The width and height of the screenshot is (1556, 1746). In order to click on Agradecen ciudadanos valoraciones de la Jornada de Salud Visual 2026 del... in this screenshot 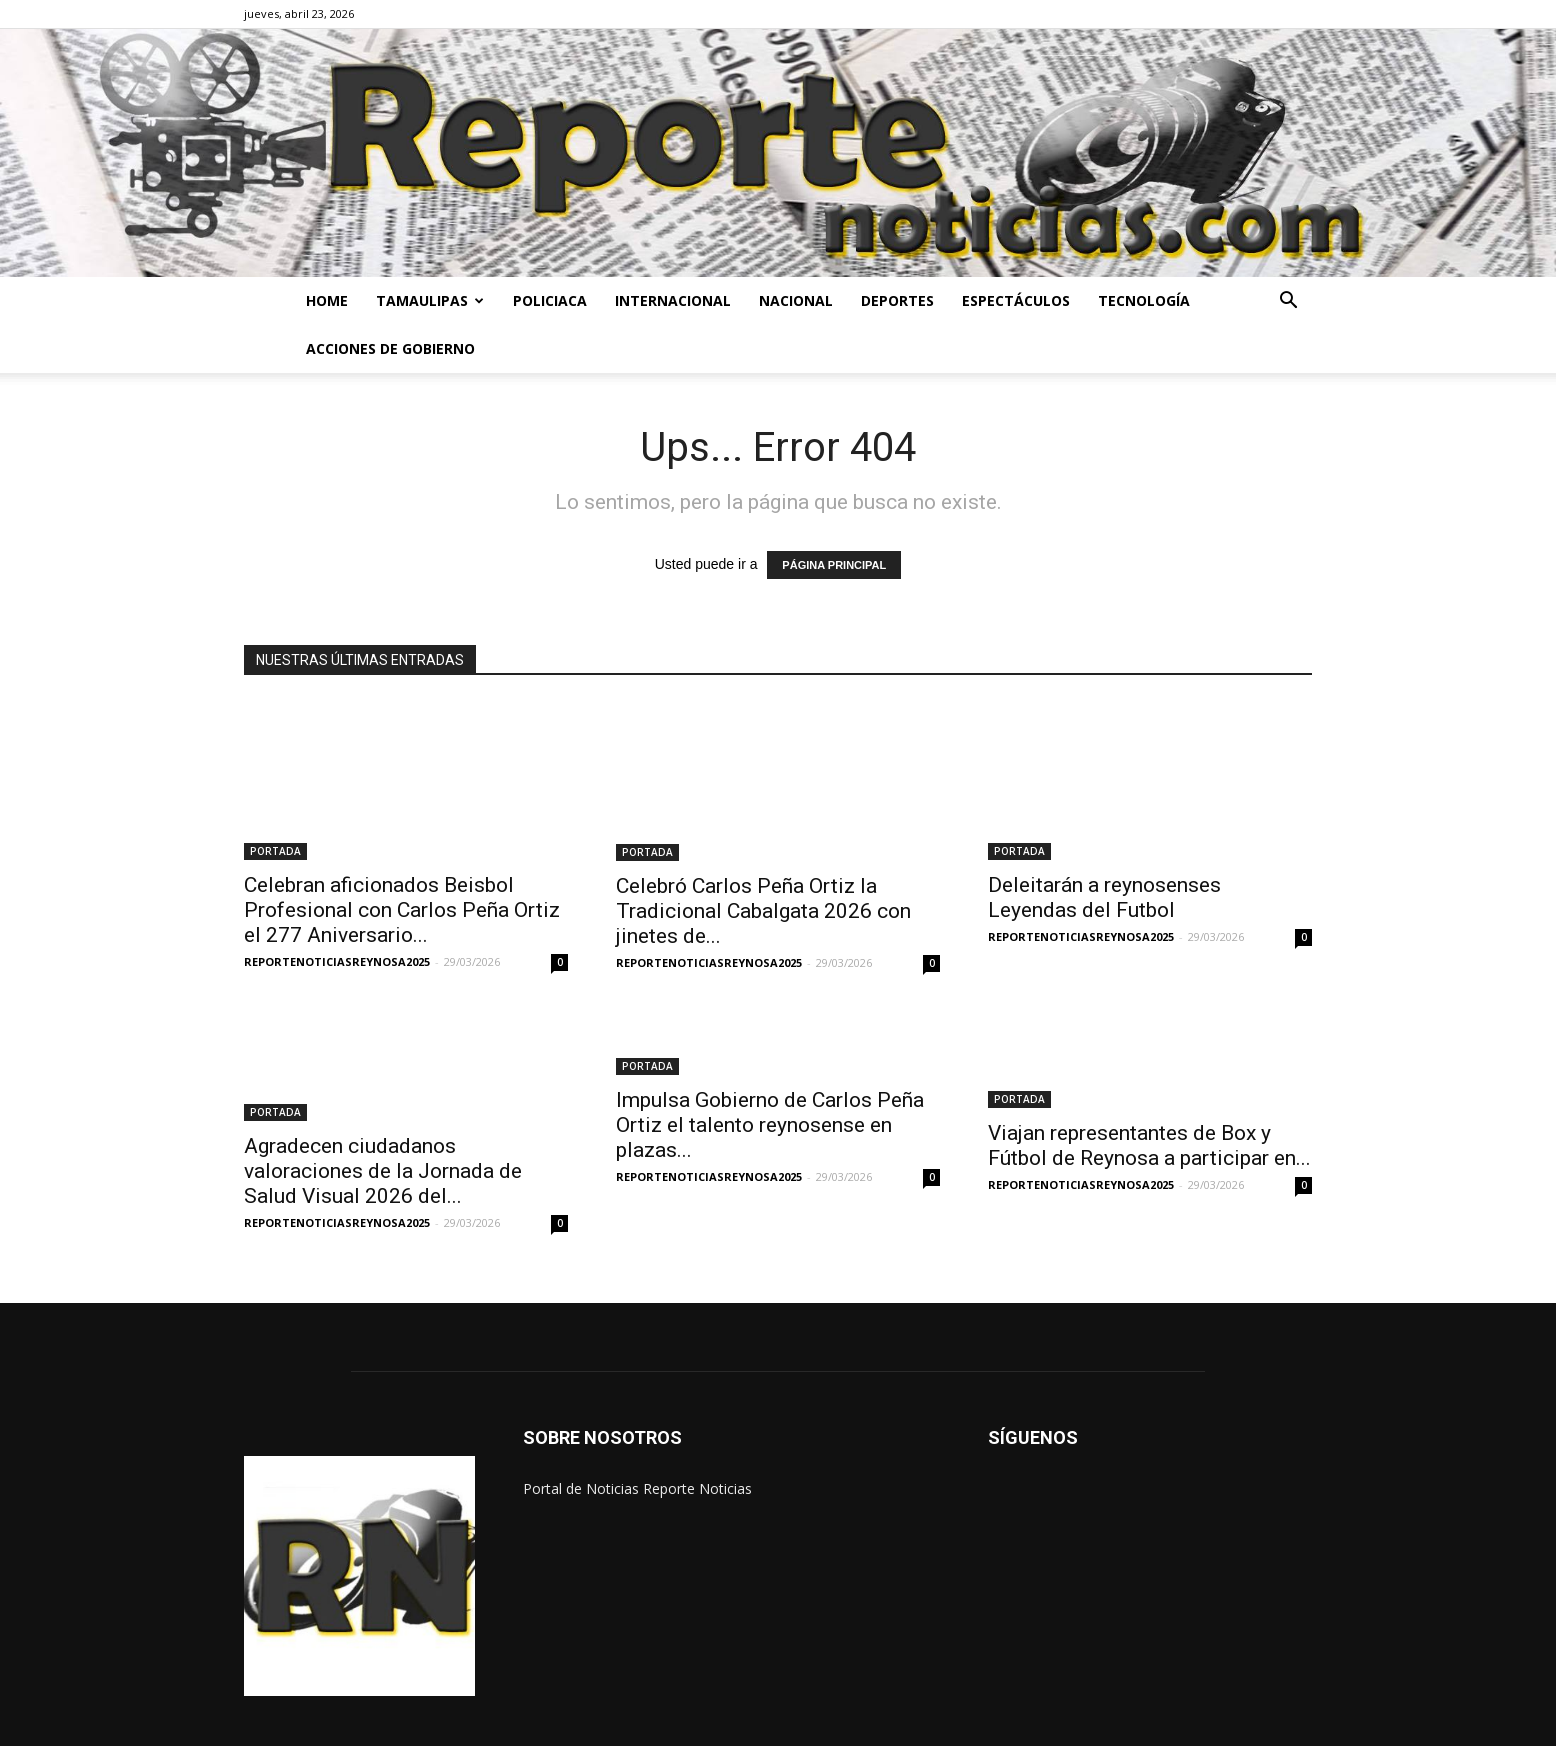, I will do `click(383, 1130)`.